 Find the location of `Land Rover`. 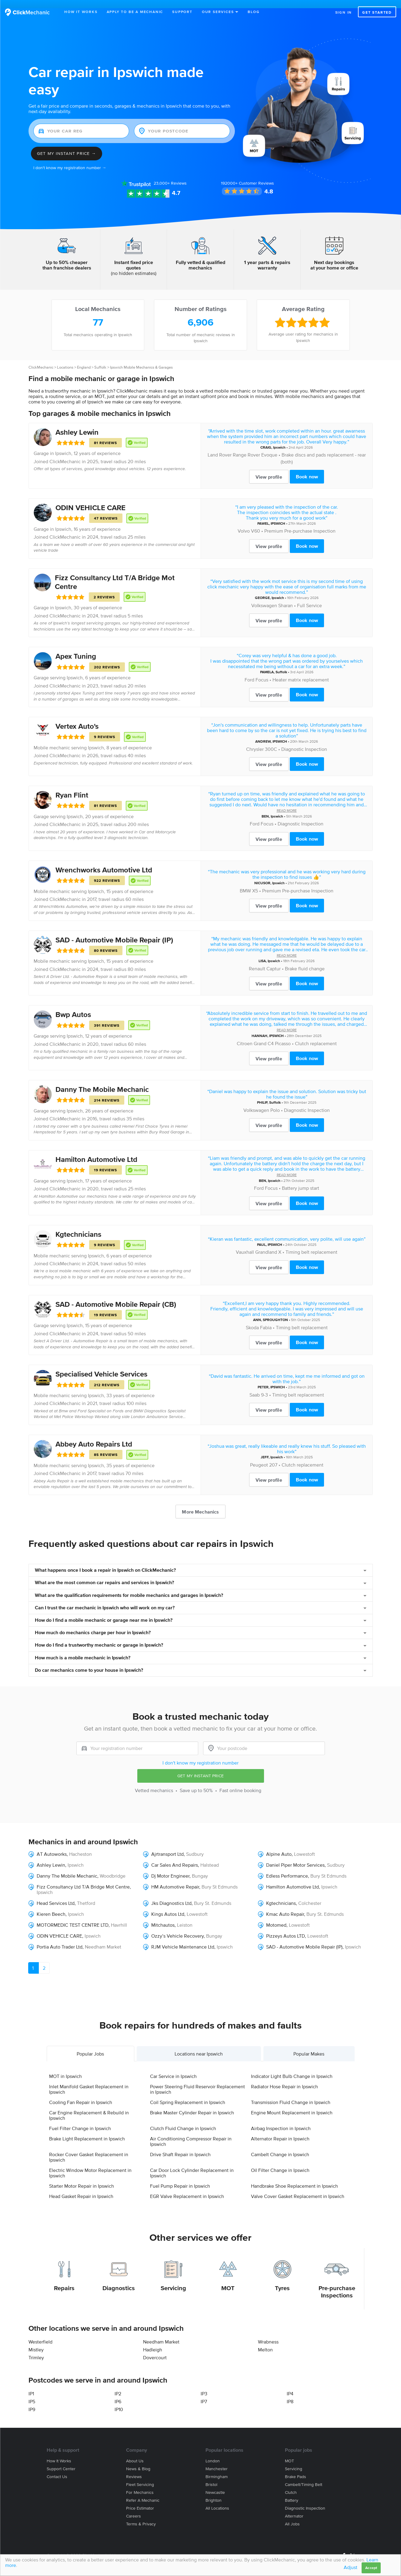

Land Rover is located at coordinates (220, 446).